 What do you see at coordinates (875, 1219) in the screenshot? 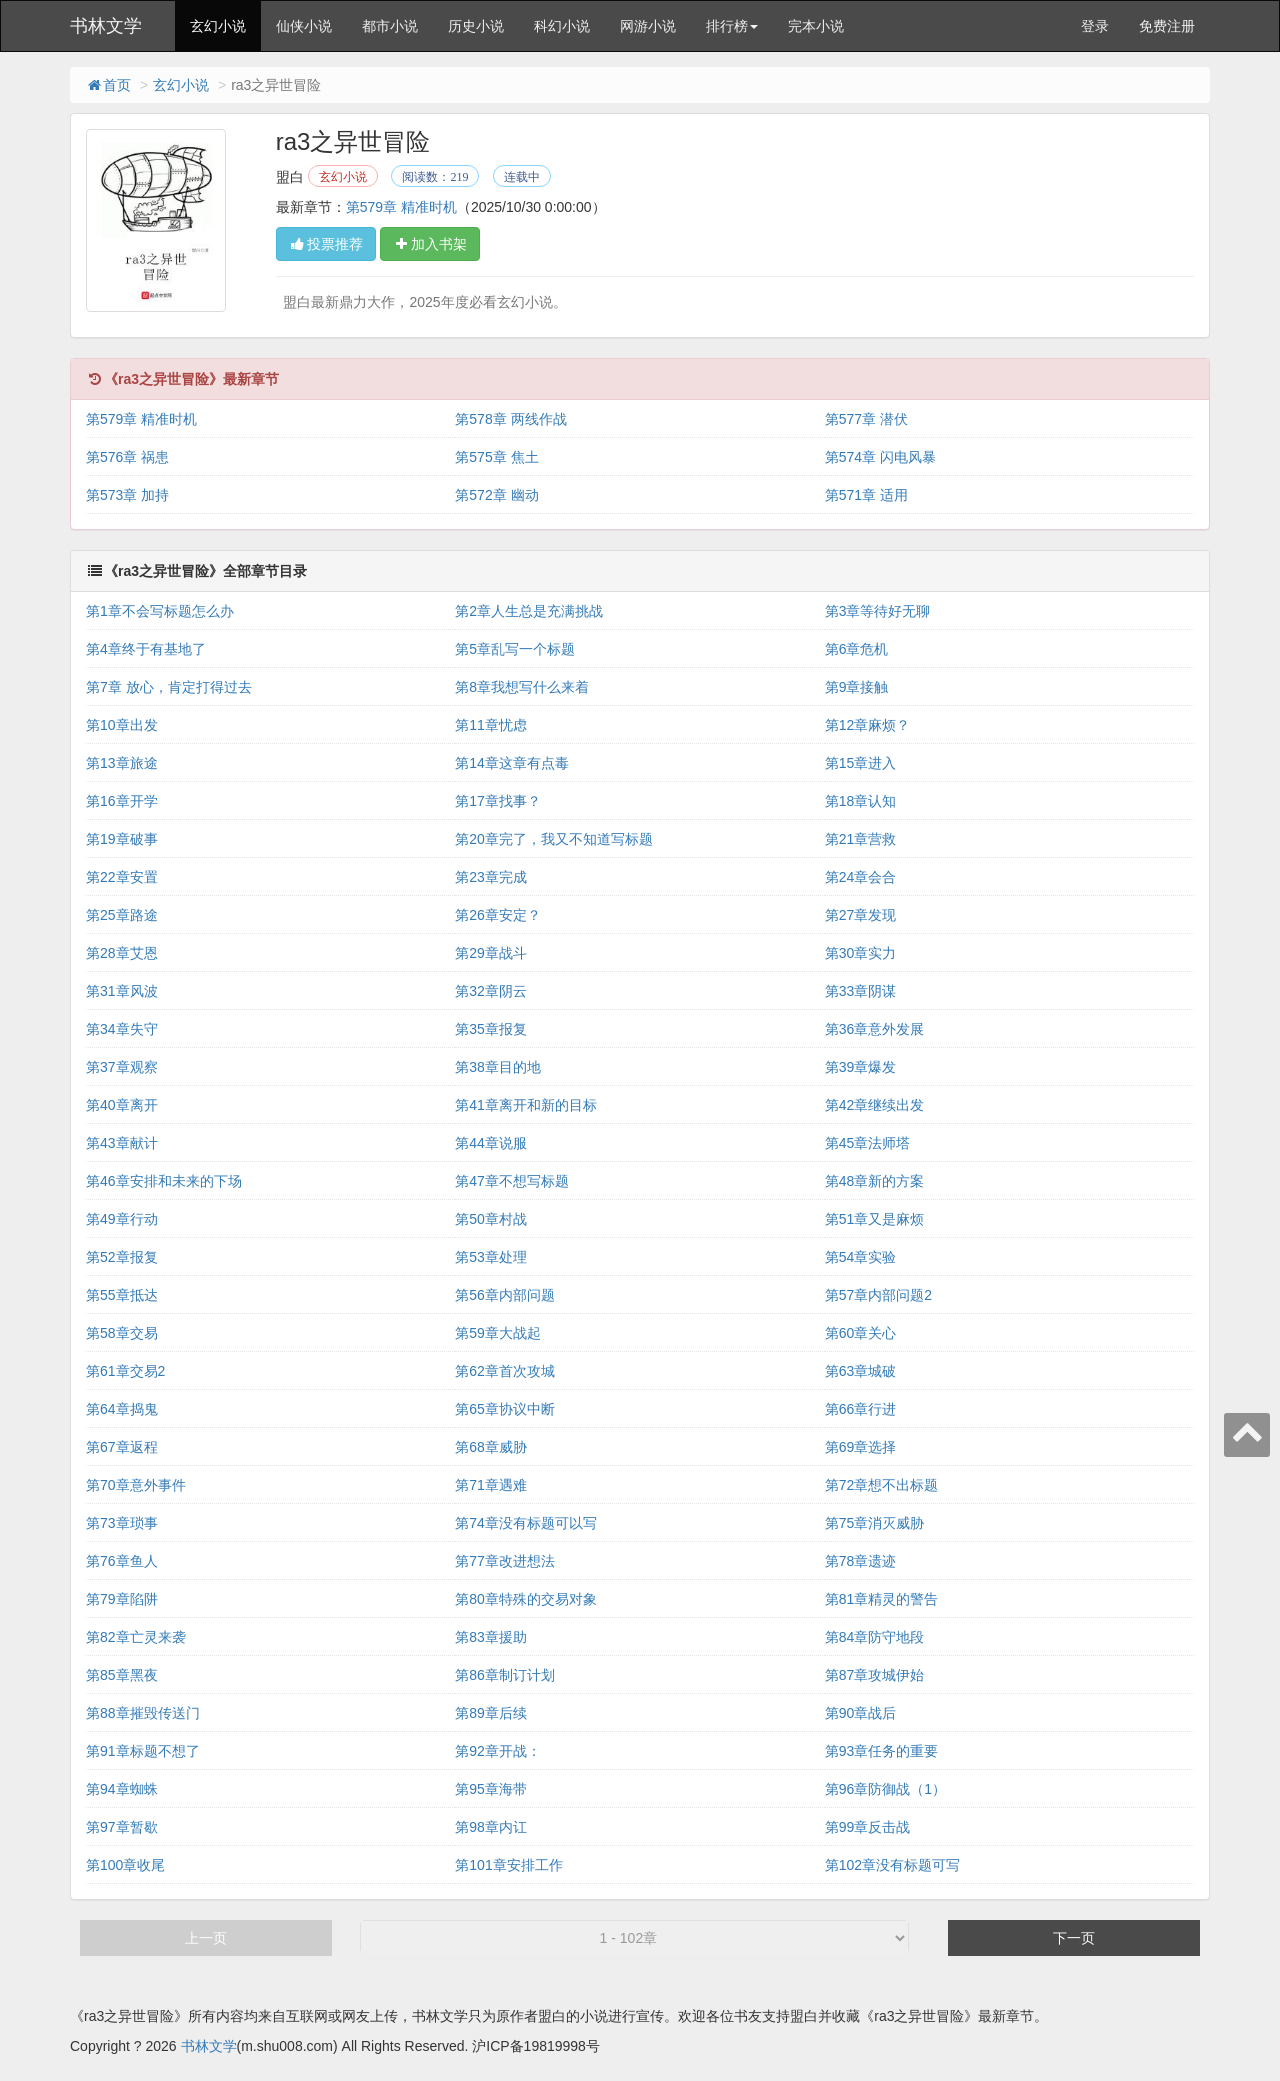
I see `第51章又是麻烦` at bounding box center [875, 1219].